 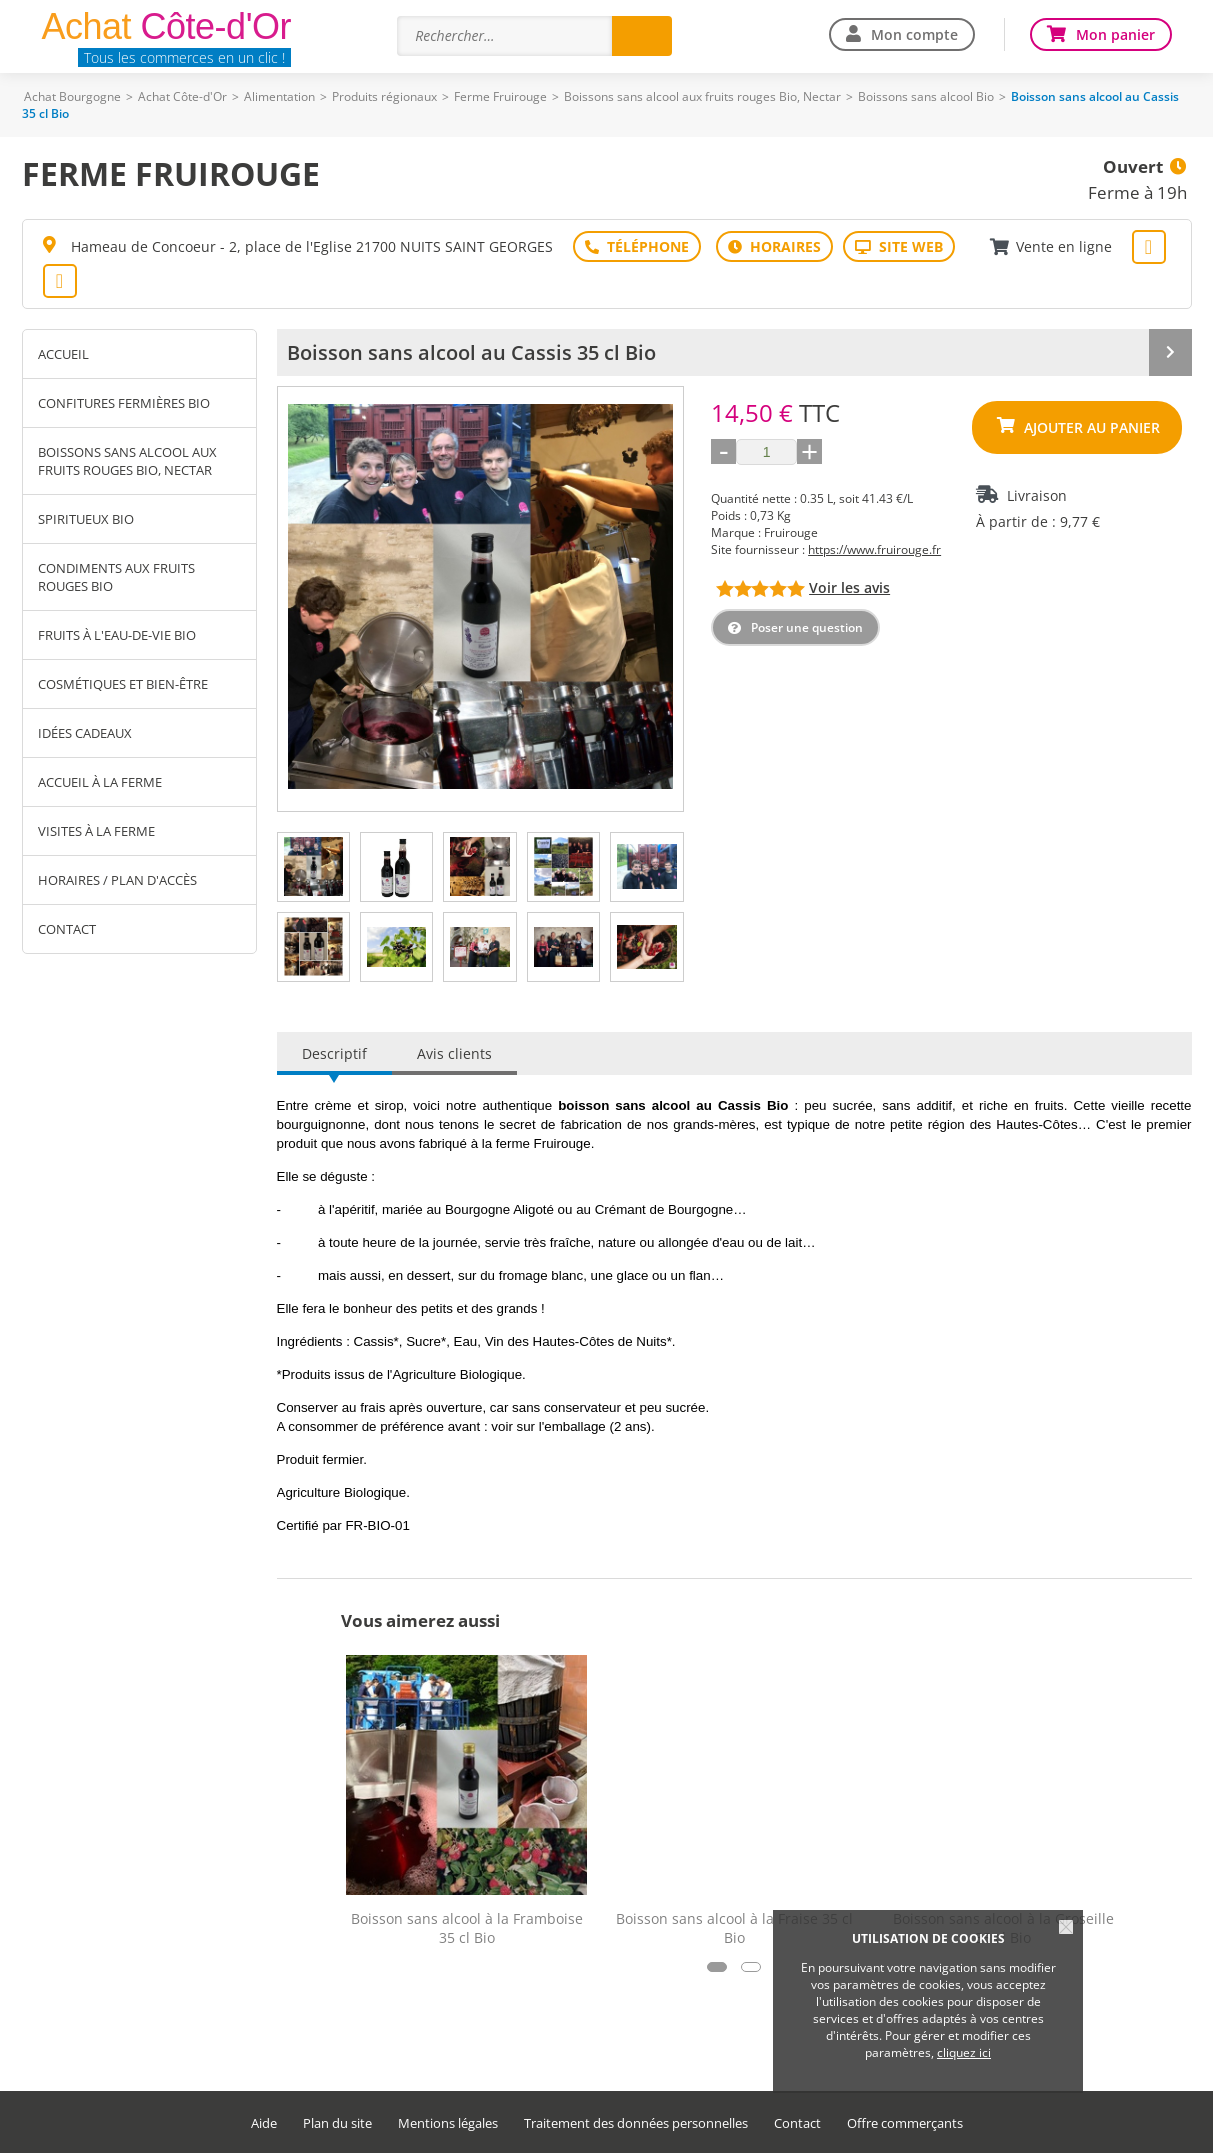 I want to click on Alimentation, so click(x=279, y=96).